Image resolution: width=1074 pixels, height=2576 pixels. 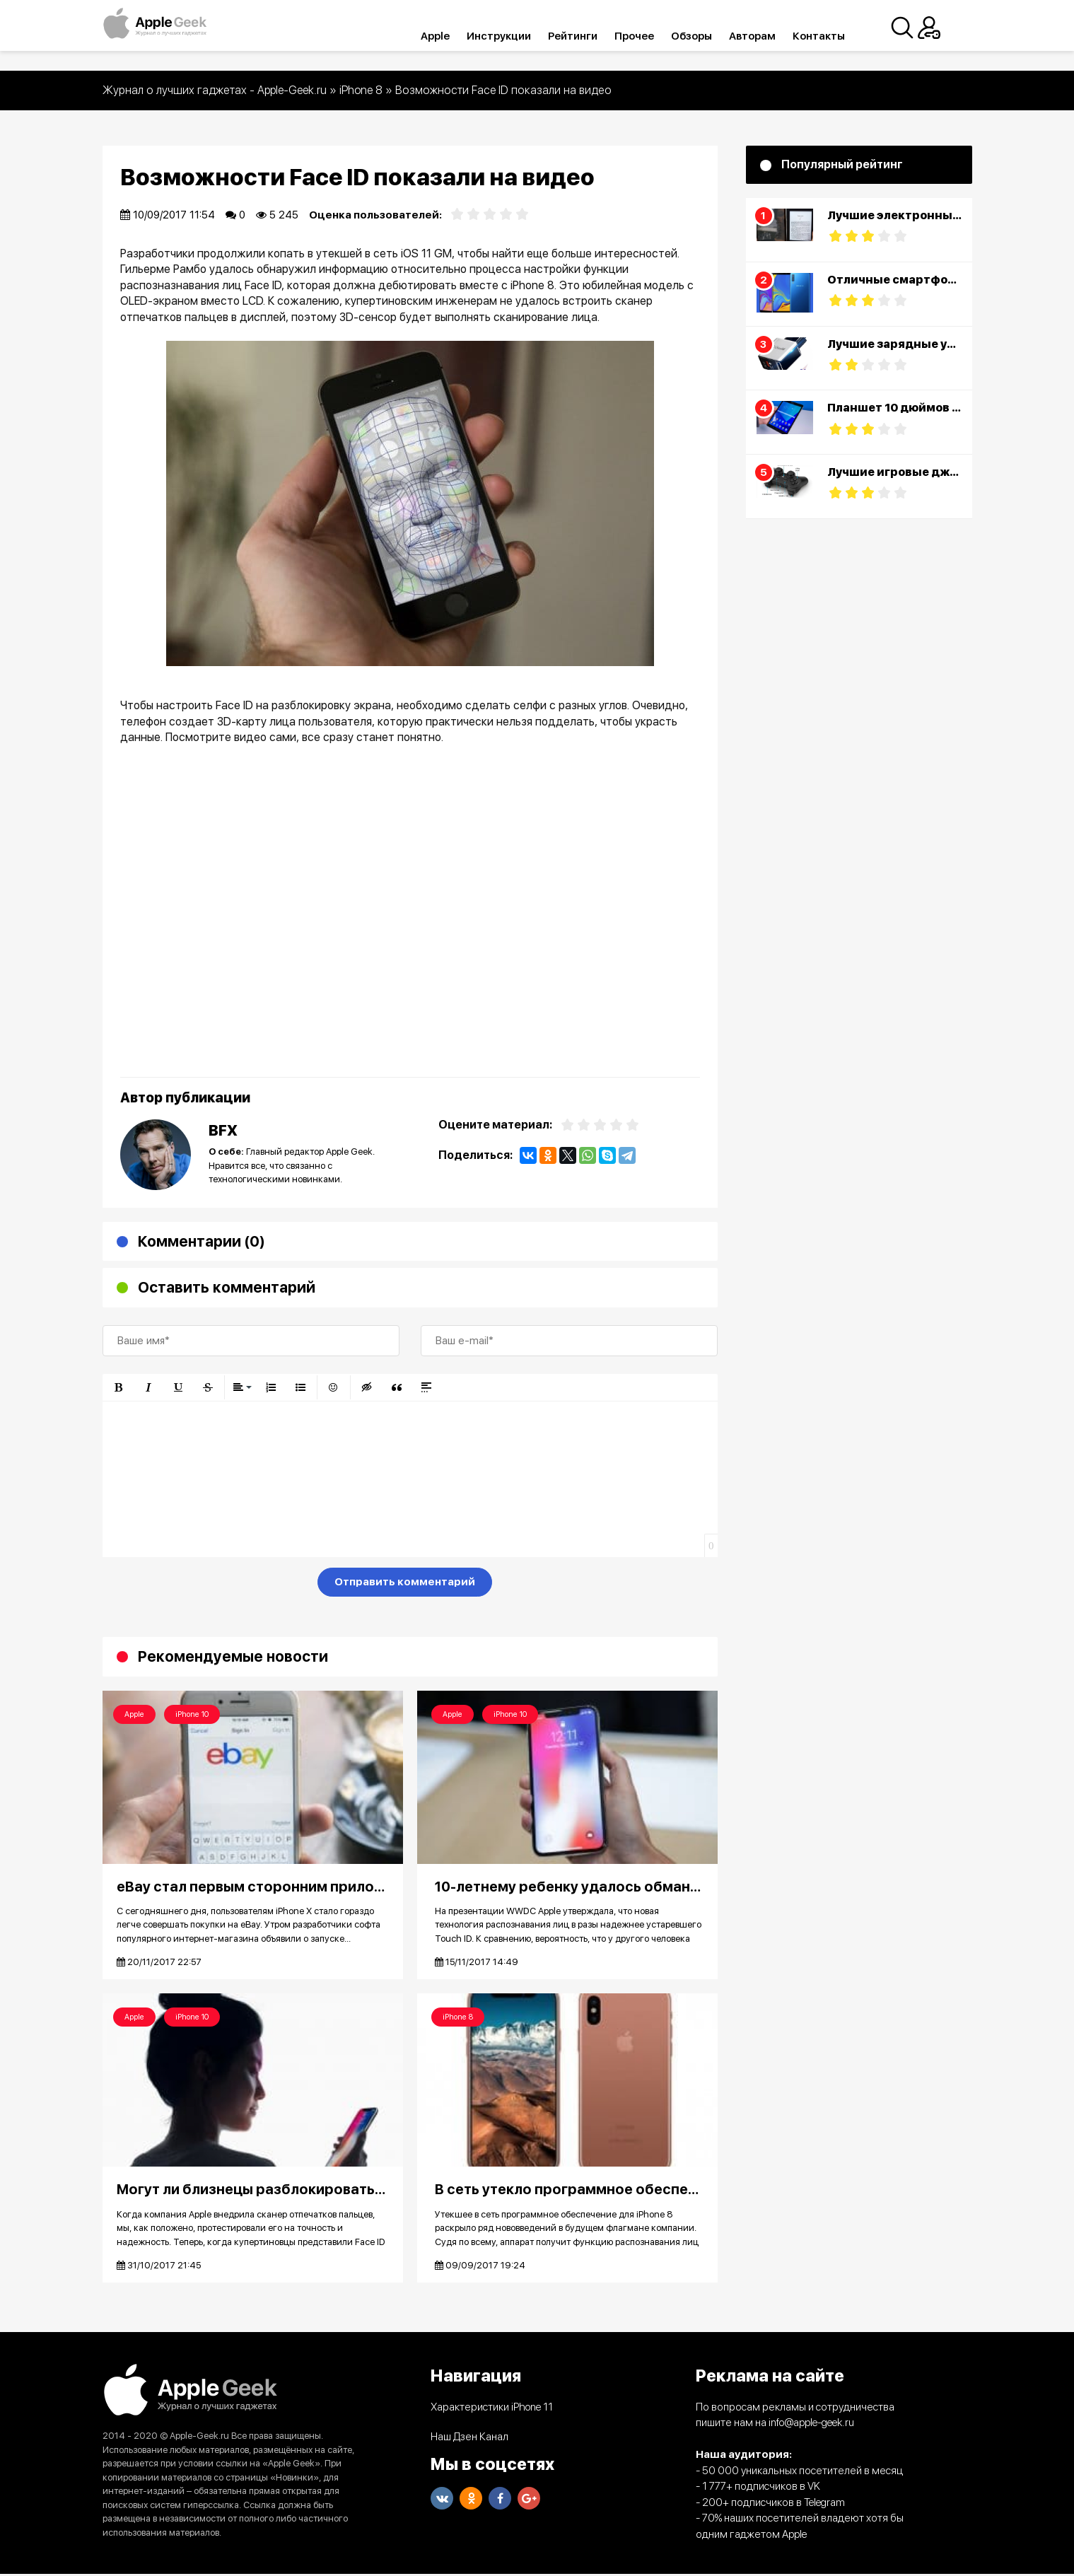 I want to click on Авторам, so click(x=770, y=36).